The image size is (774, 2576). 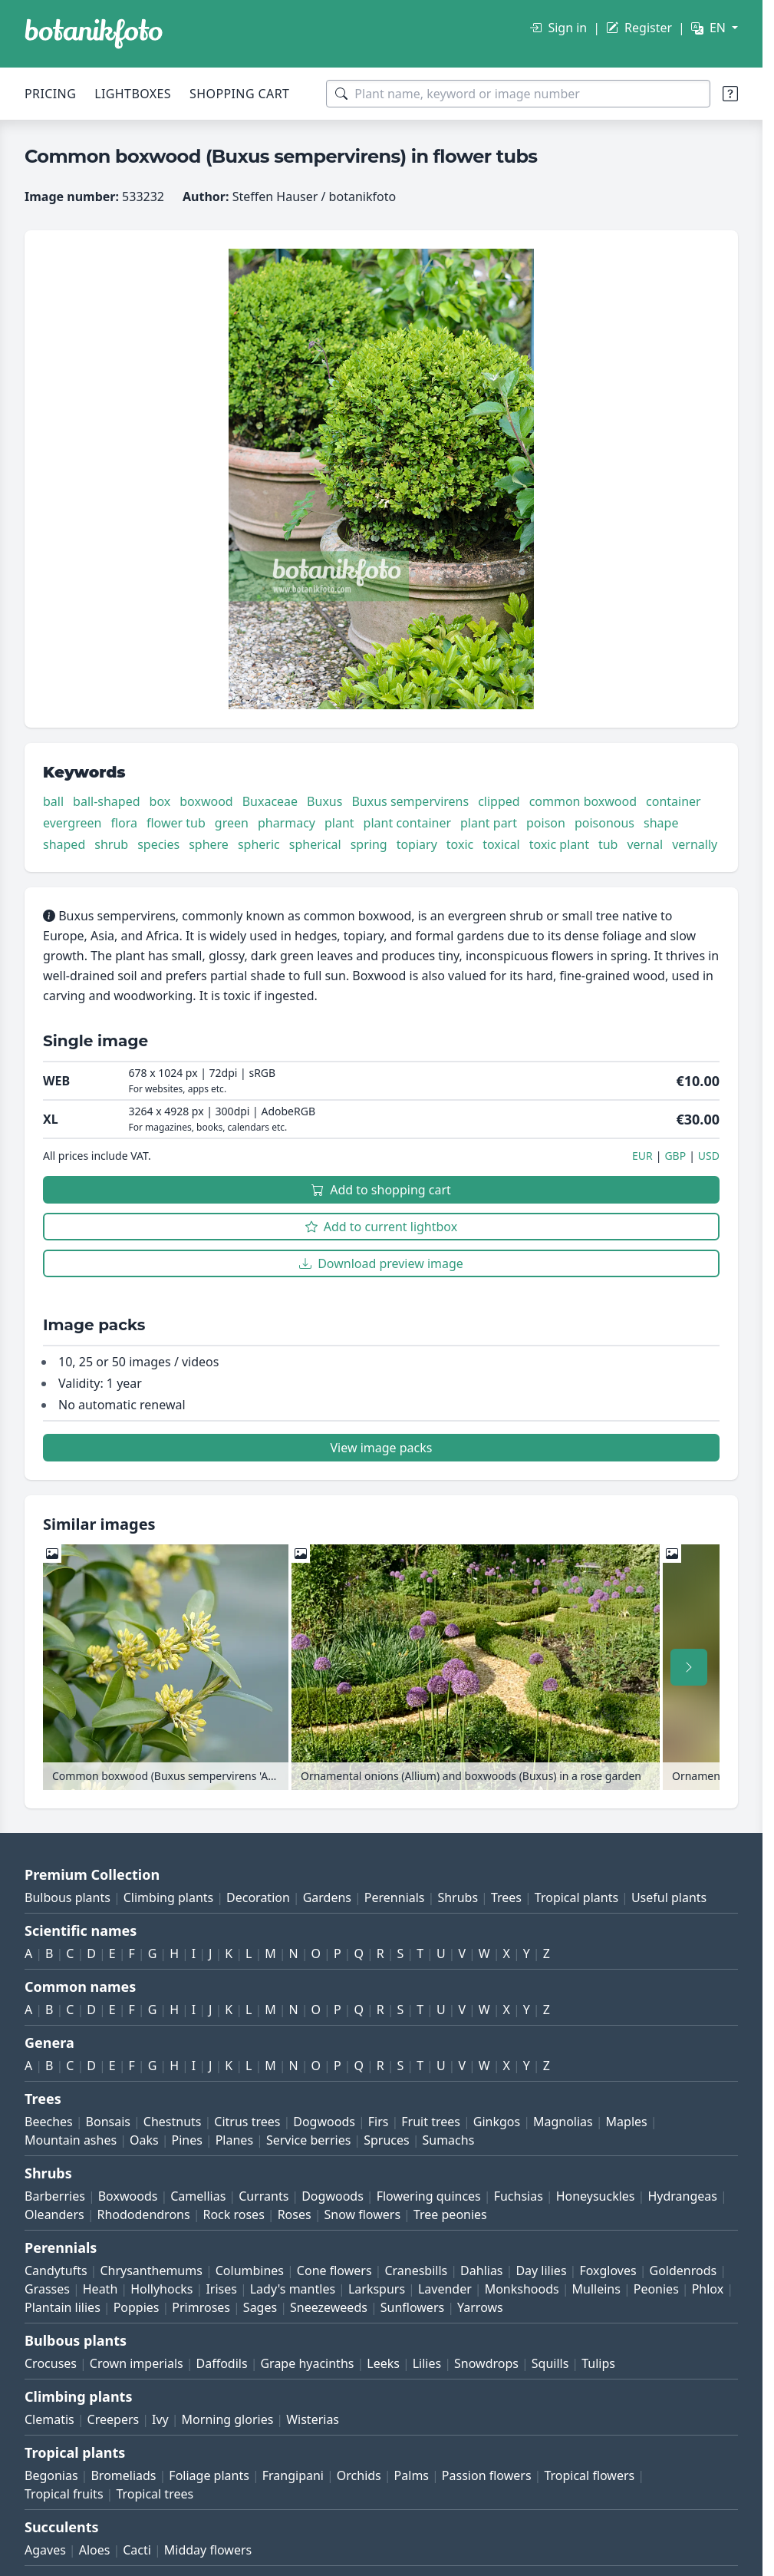 I want to click on flower tub, so click(x=176, y=822).